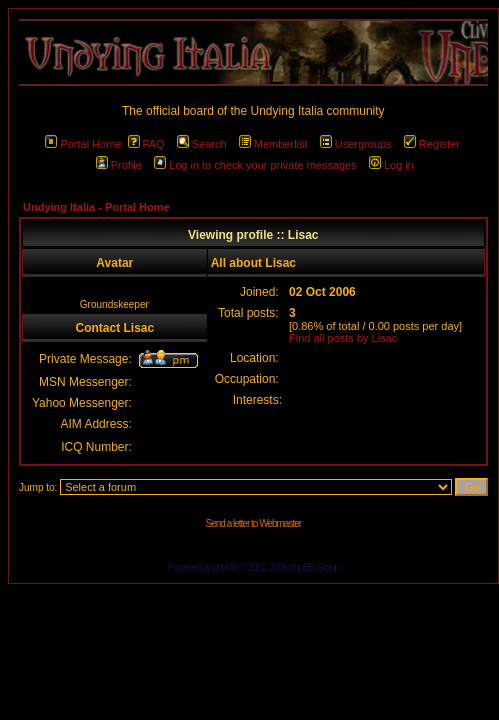  Describe the element at coordinates (356, 144) in the screenshot. I see `Usergroups` at that location.